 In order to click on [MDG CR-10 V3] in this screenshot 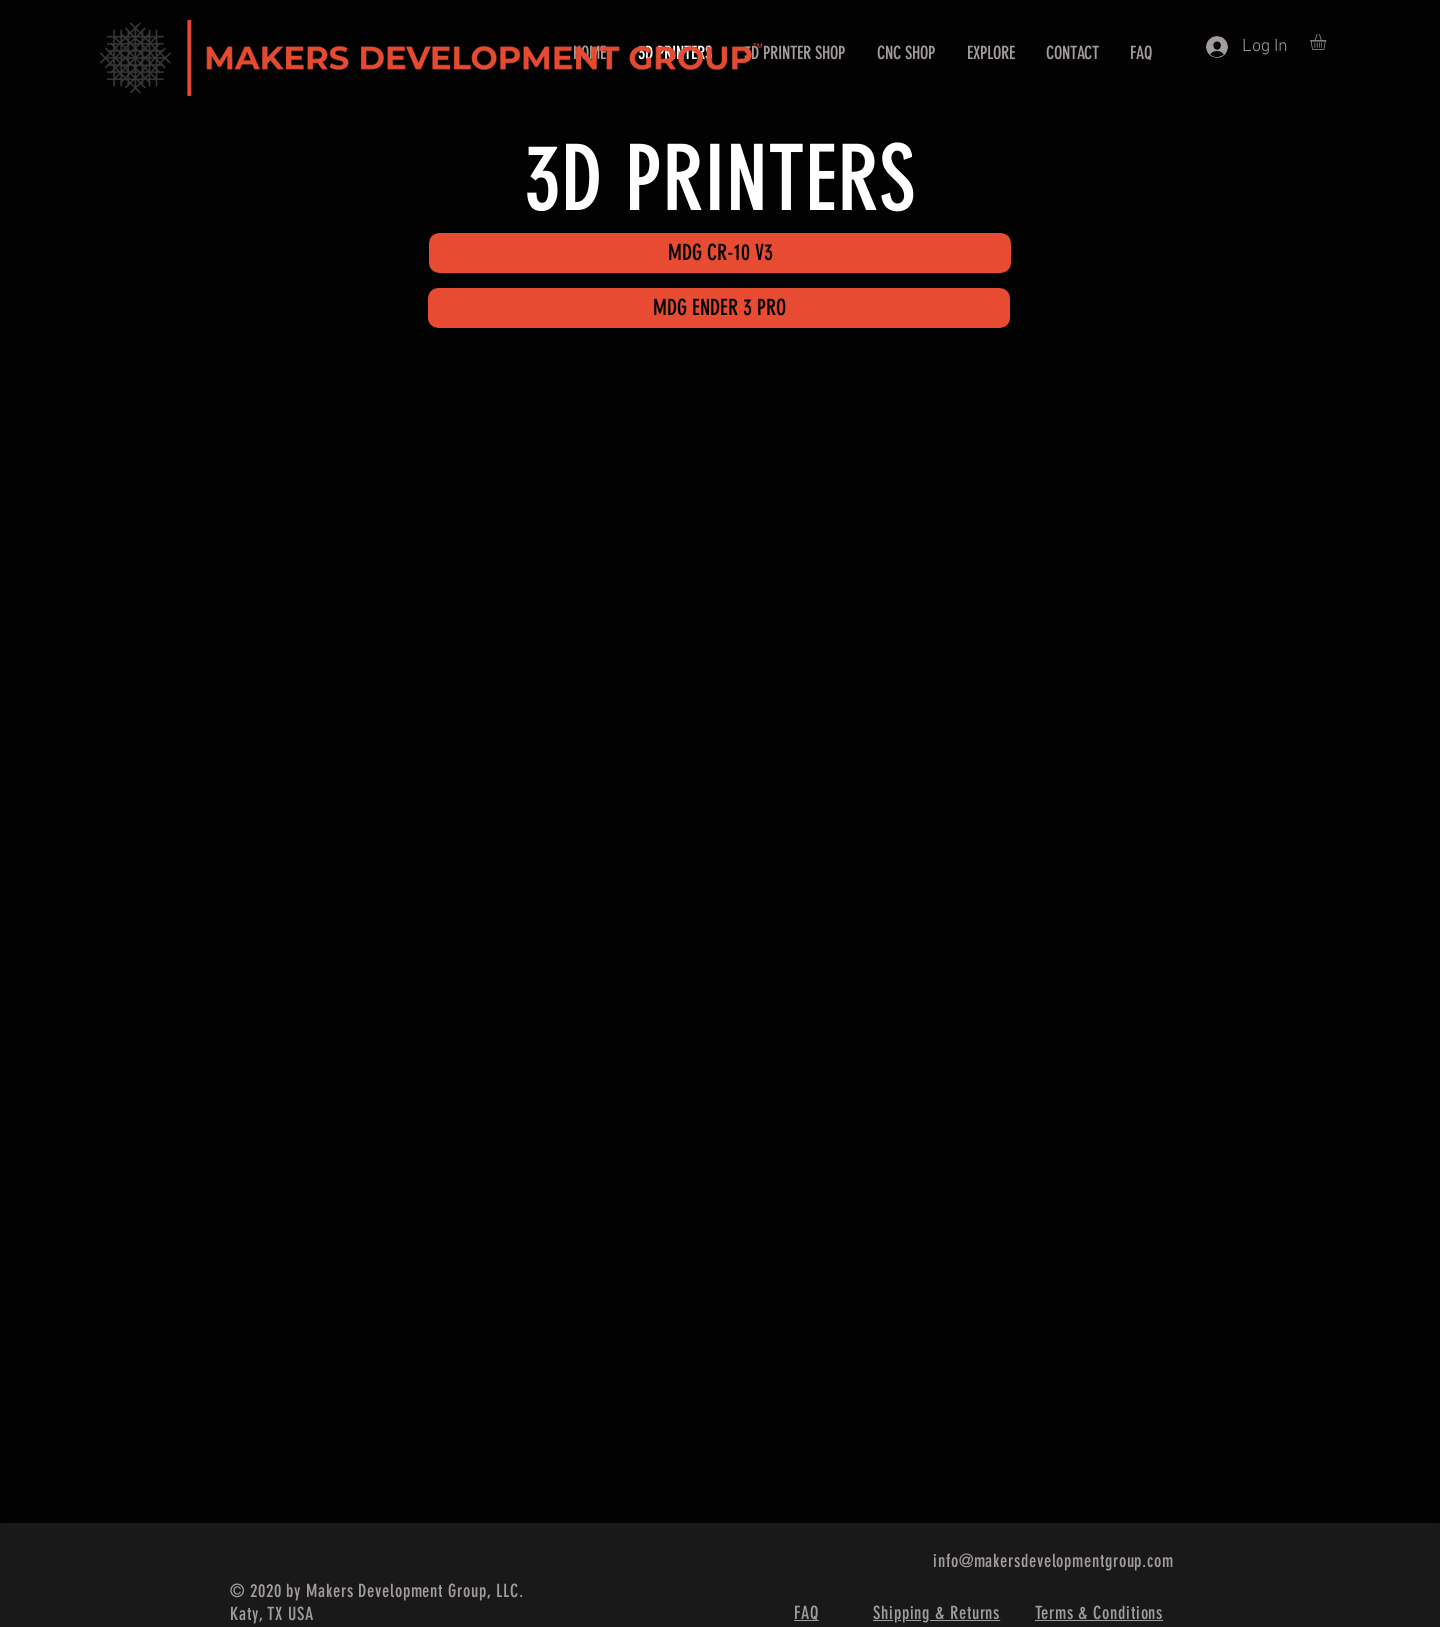, I will do `click(720, 253)`.